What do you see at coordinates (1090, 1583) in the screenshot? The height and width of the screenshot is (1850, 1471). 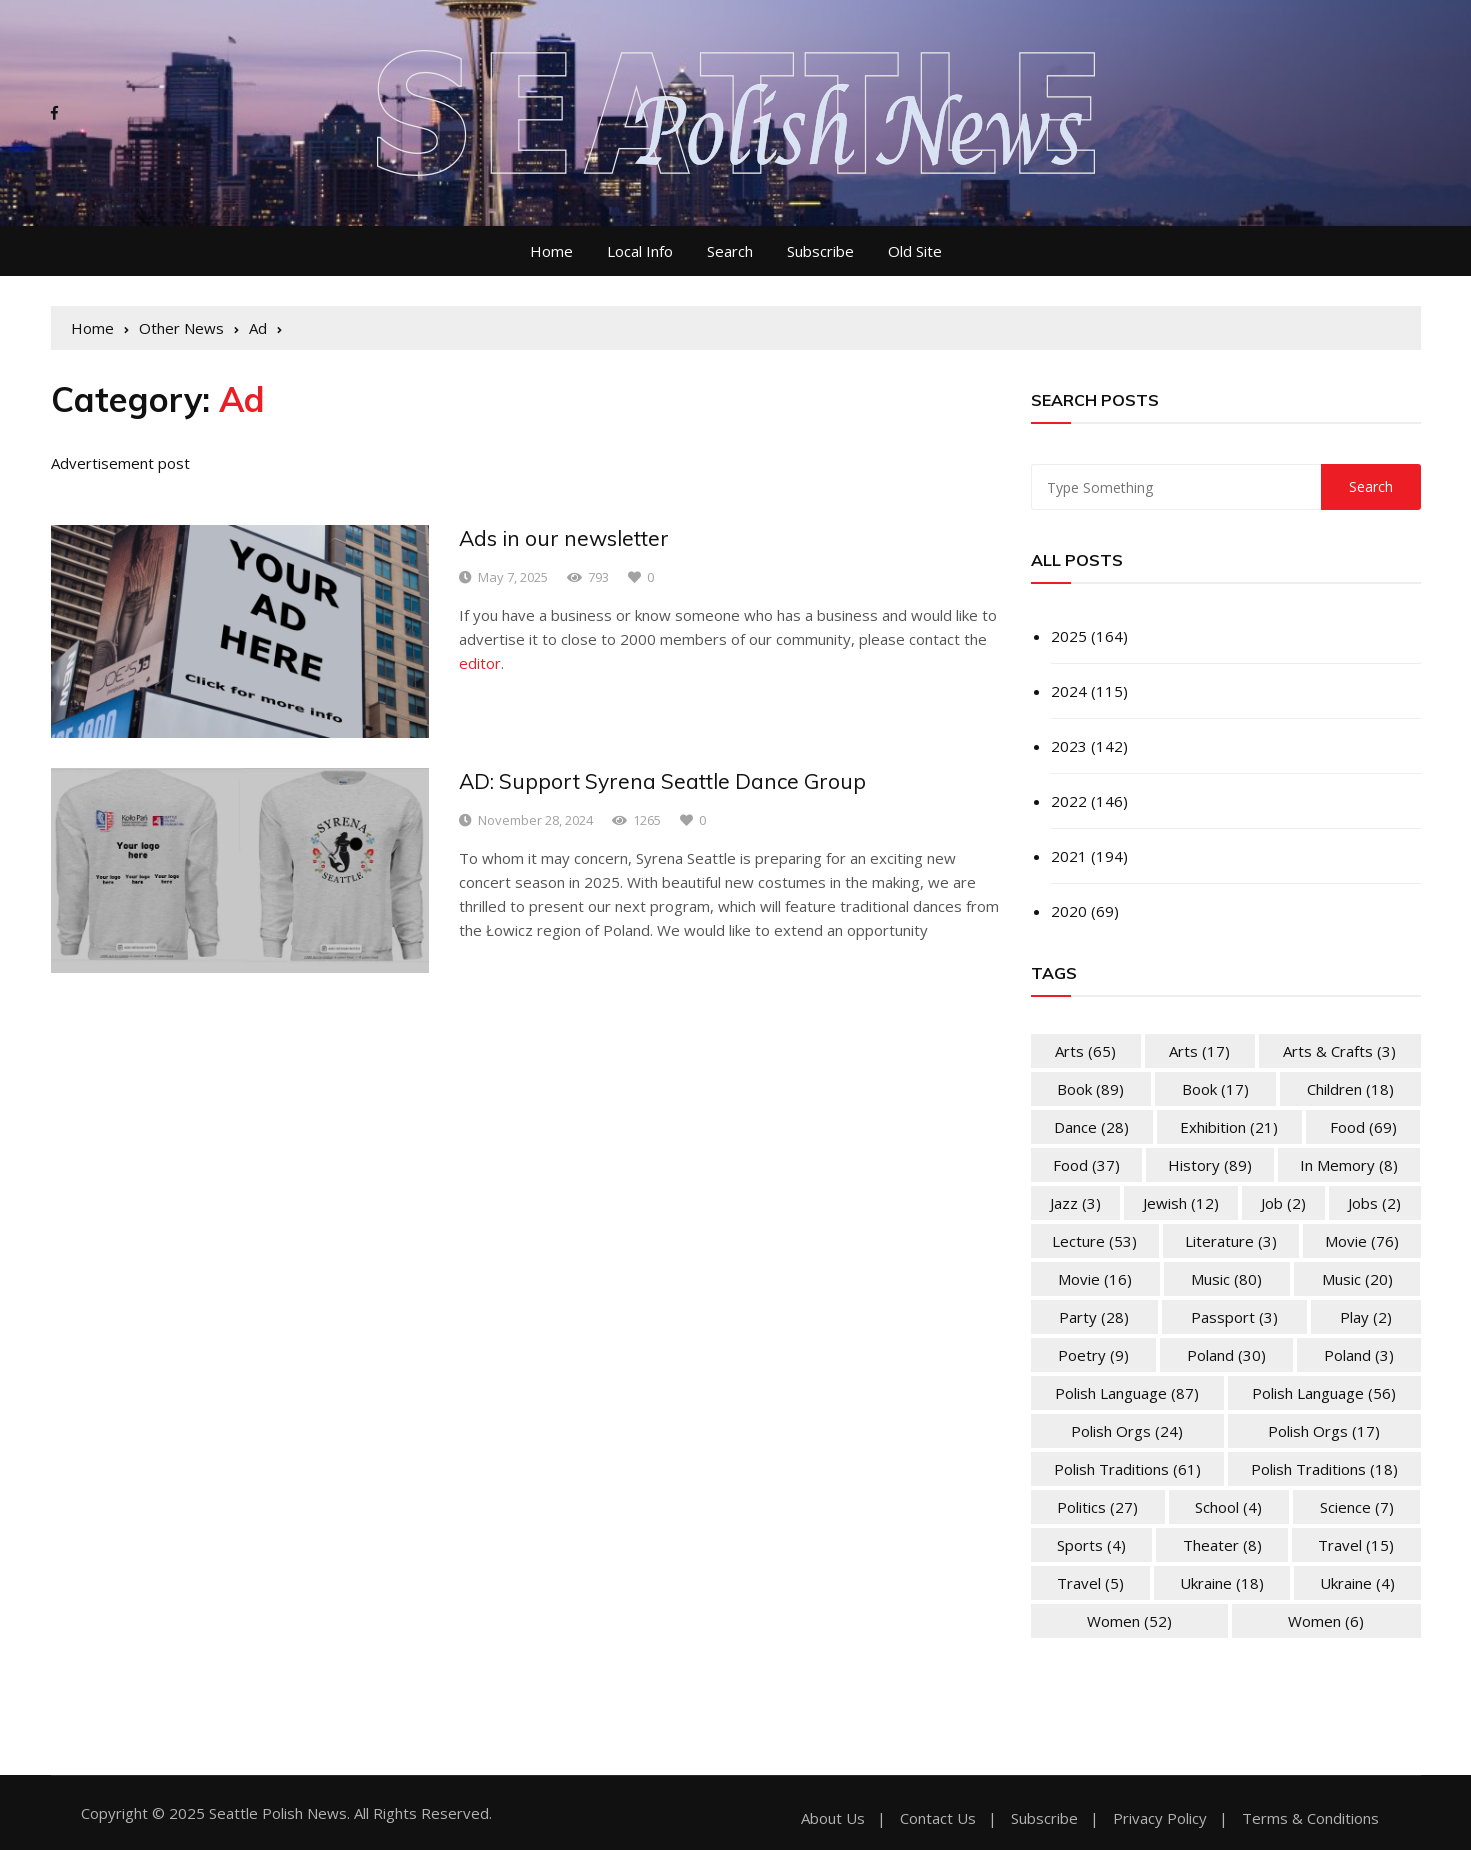 I see `Travel [Travel (5 items)]` at bounding box center [1090, 1583].